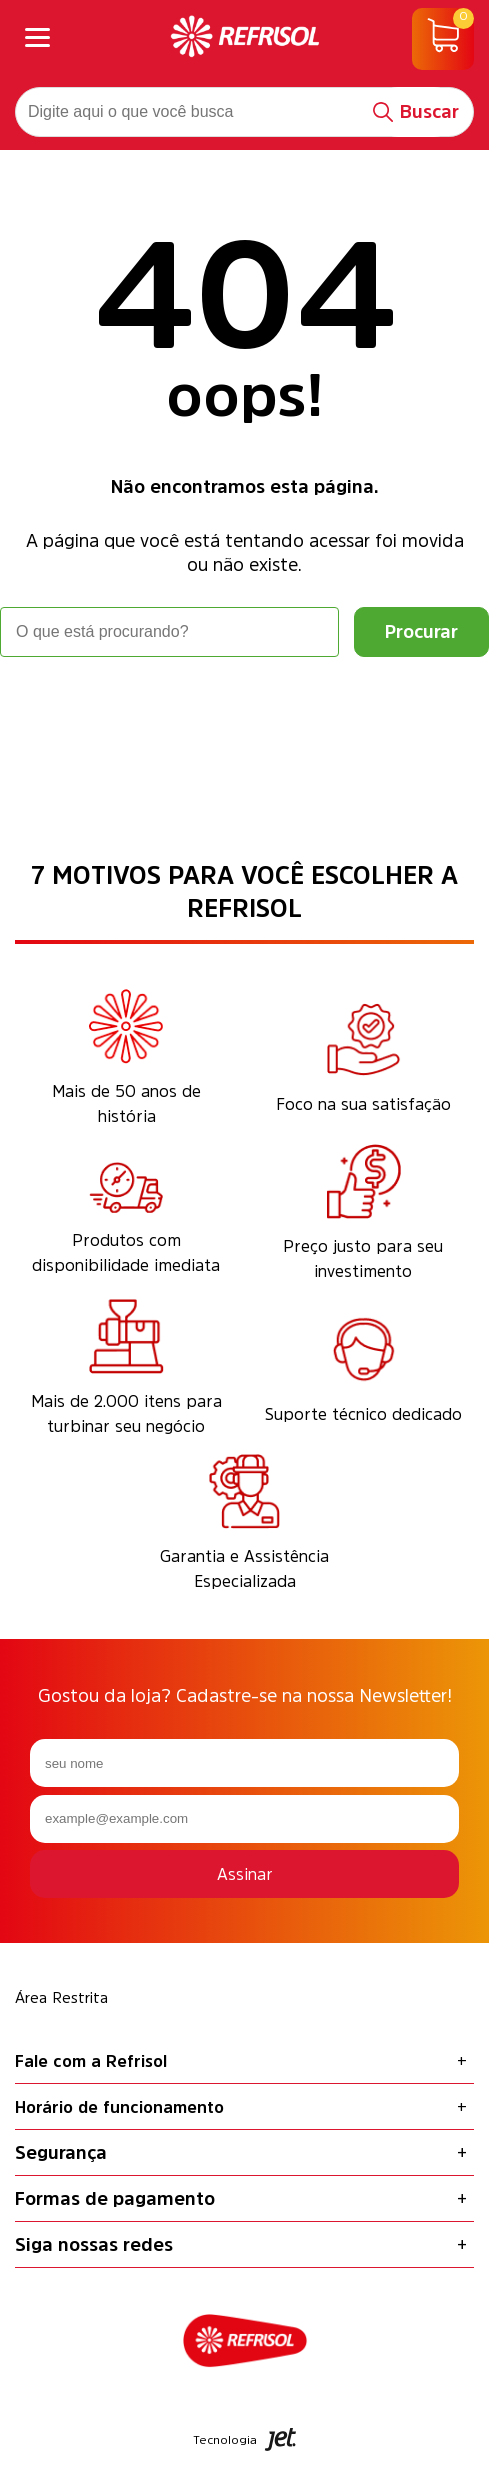 The image size is (489, 2466). Describe the element at coordinates (245, 712) in the screenshot. I see `Voltar à home` at that location.